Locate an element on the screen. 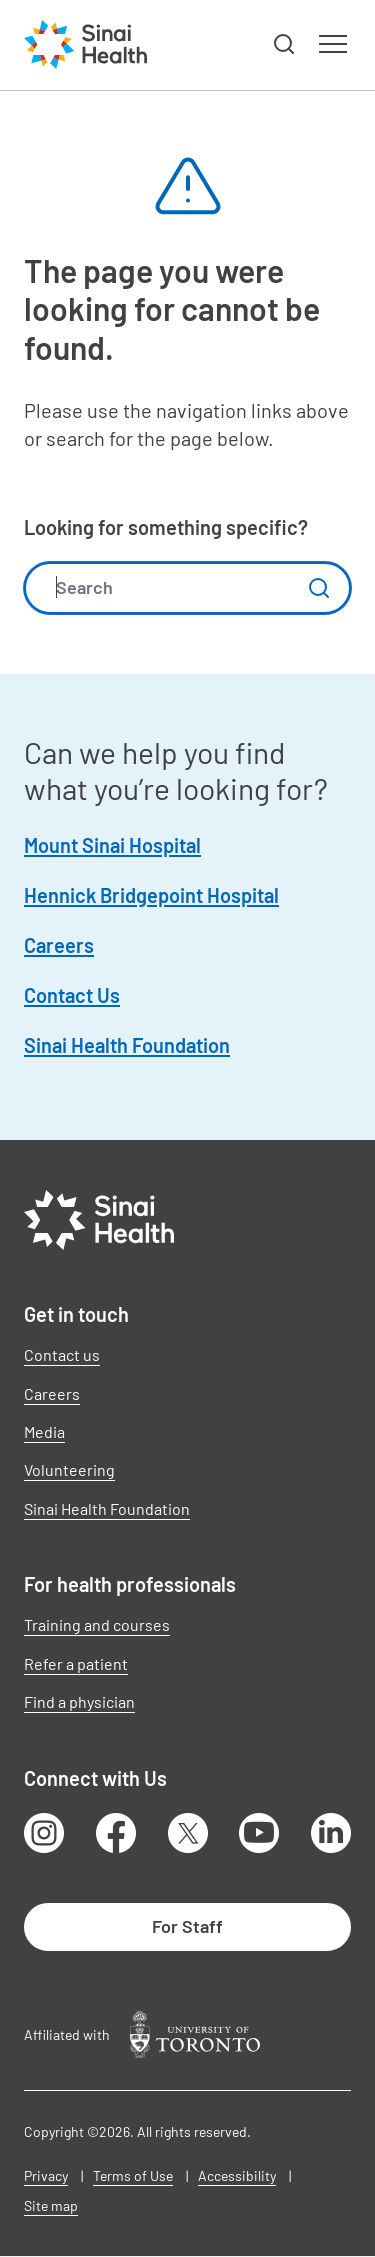 The width and height of the screenshot is (375, 2257). LinkedIn is located at coordinates (331, 1833).